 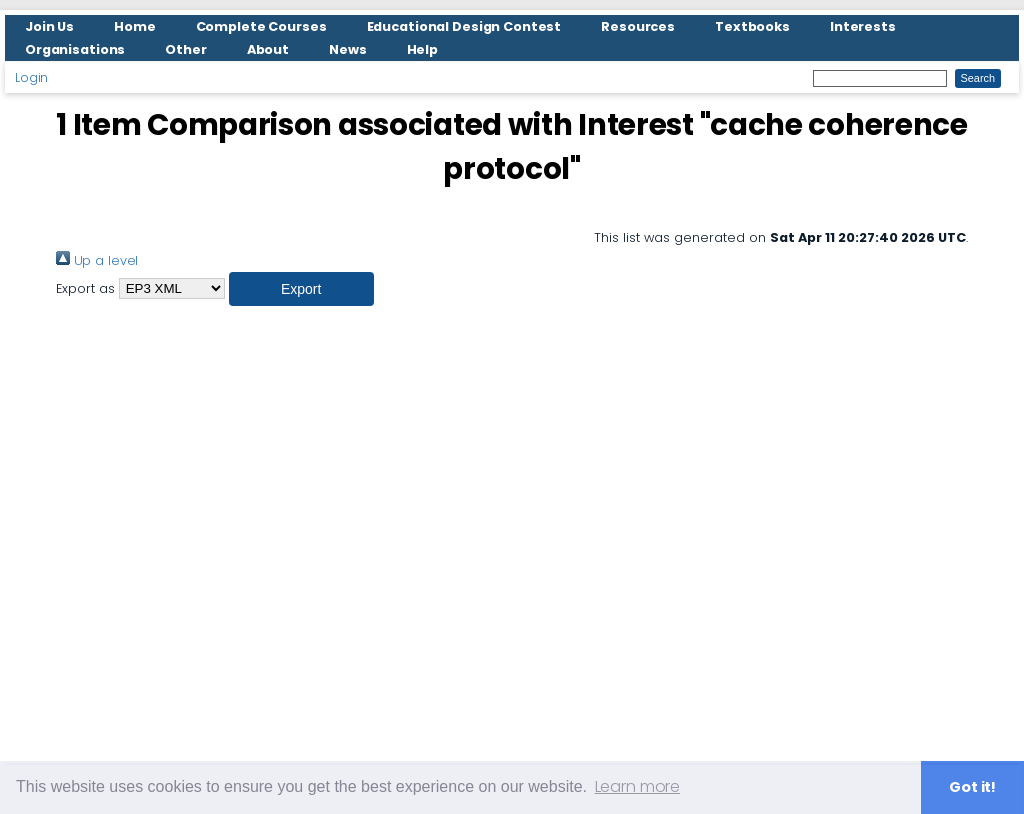 I want to click on About [menuitem], so click(x=268, y=49).